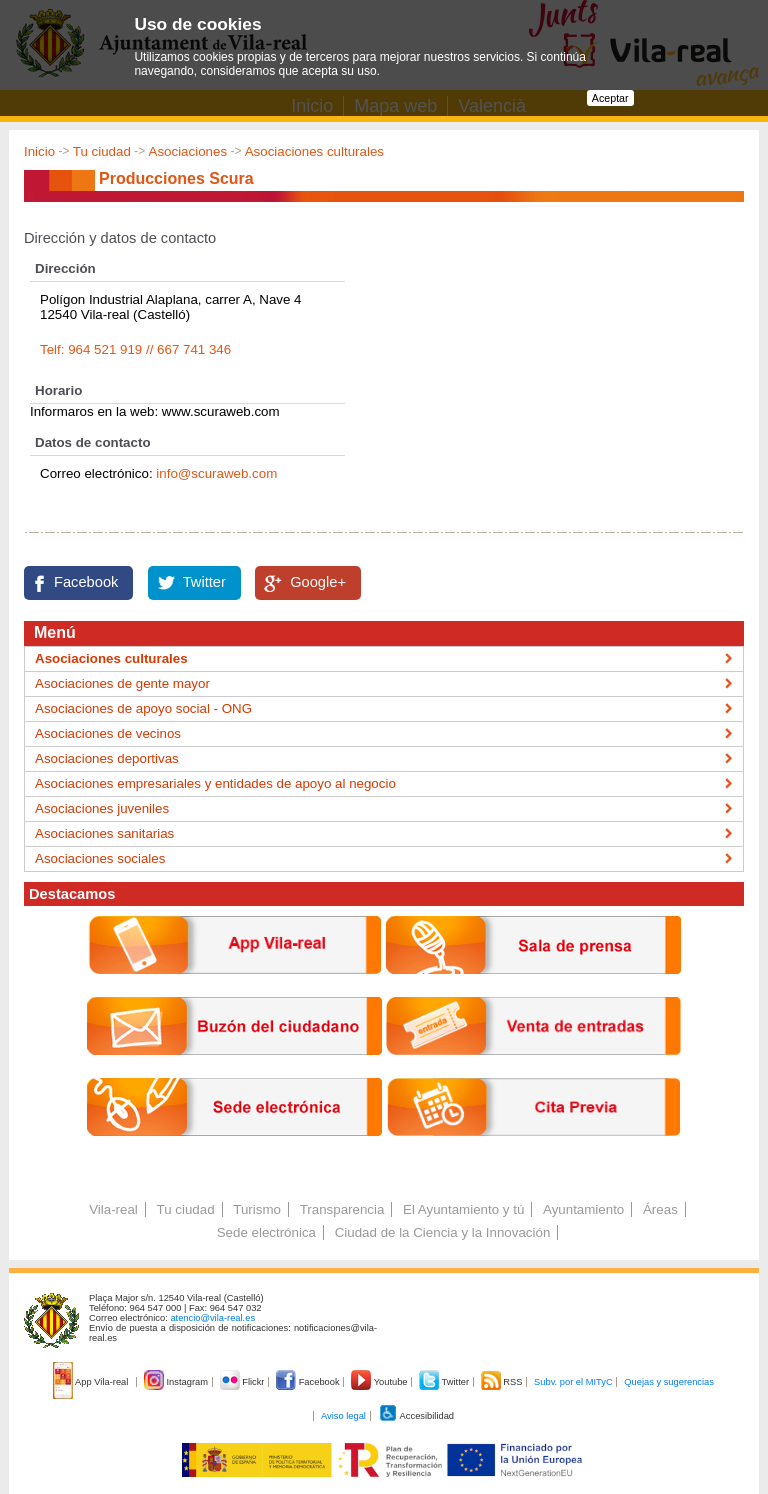 The width and height of the screenshot is (768, 1494). Describe the element at coordinates (266, 1232) in the screenshot. I see `Sede electrónica` at that location.